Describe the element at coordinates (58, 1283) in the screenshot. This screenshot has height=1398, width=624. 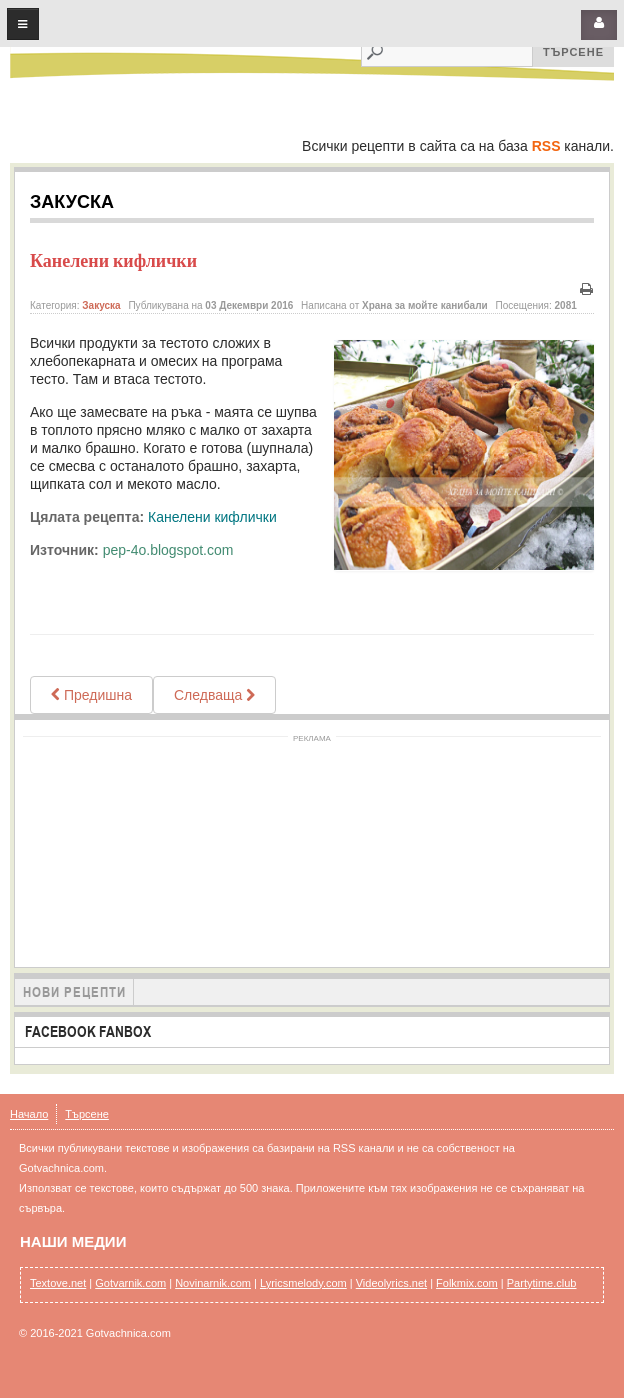
I see `Textove.net` at that location.